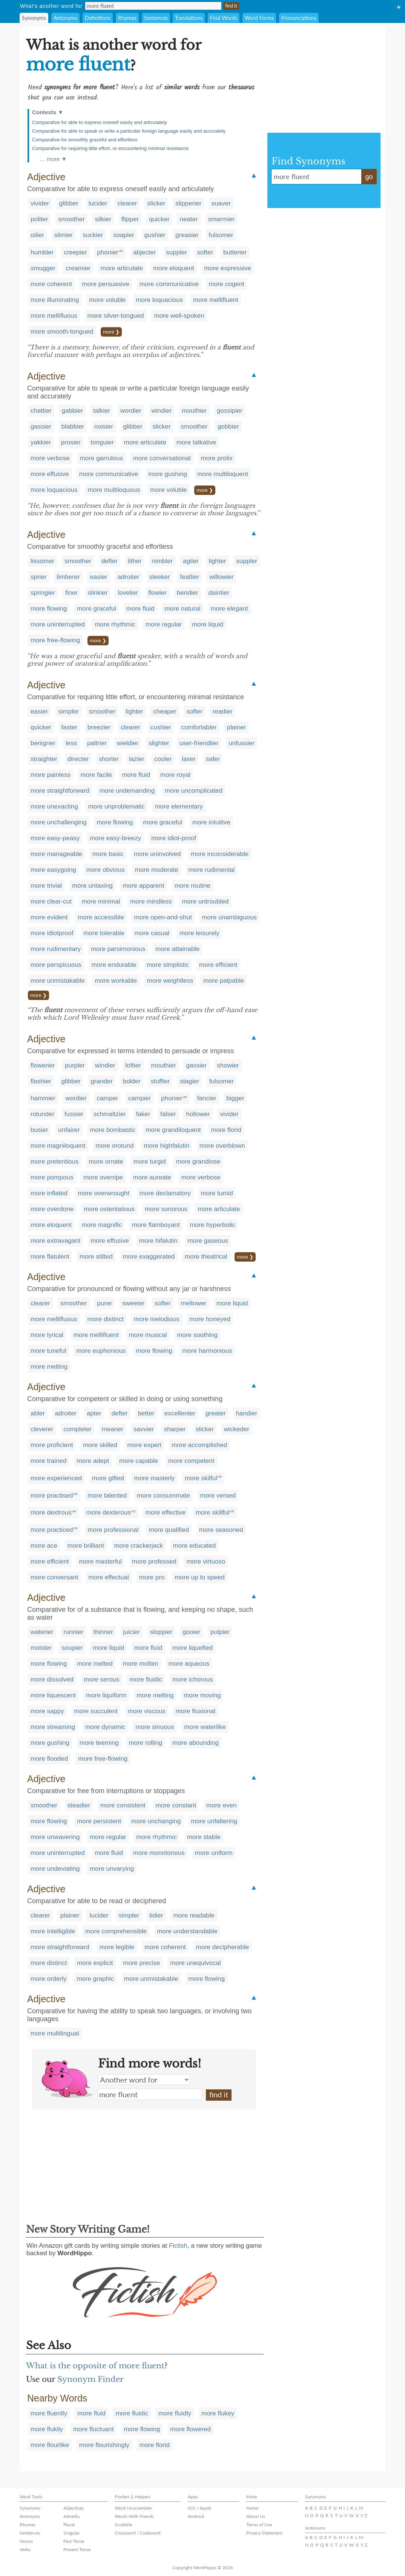 The width and height of the screenshot is (405, 2576). I want to click on more masterly, so click(154, 1478).